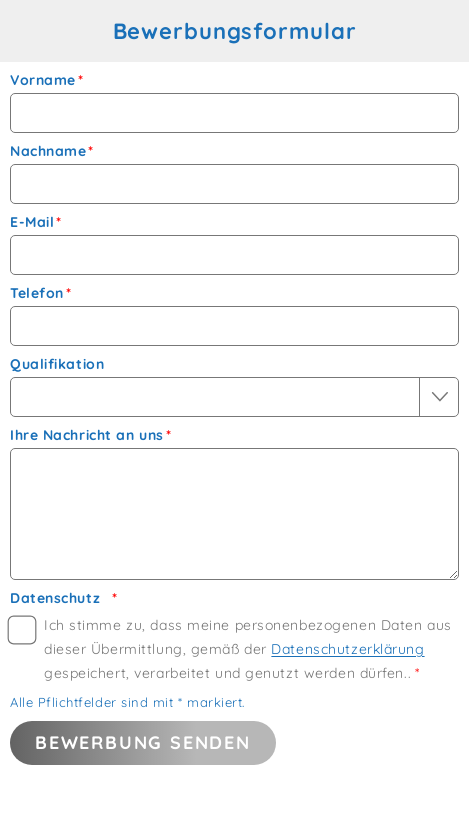 This screenshot has height=823, width=469. Describe the element at coordinates (143, 742) in the screenshot. I see `Bewerbung senden` at that location.